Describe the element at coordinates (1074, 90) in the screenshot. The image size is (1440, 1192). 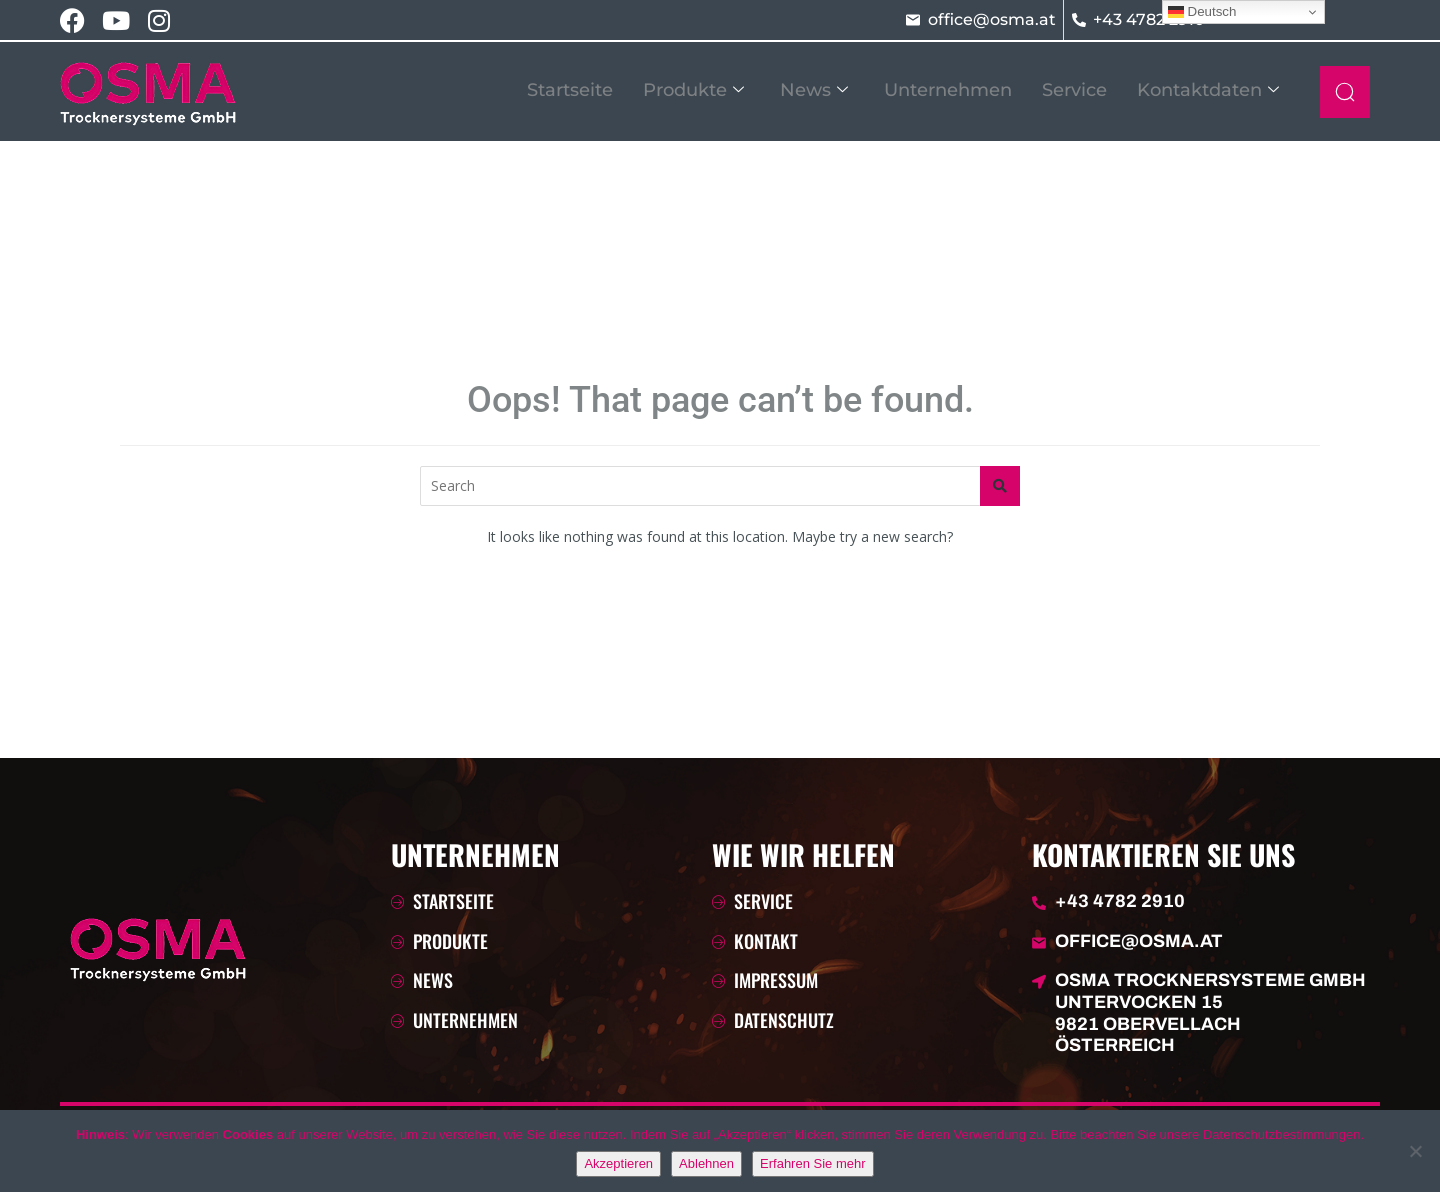
I see `Service` at that location.